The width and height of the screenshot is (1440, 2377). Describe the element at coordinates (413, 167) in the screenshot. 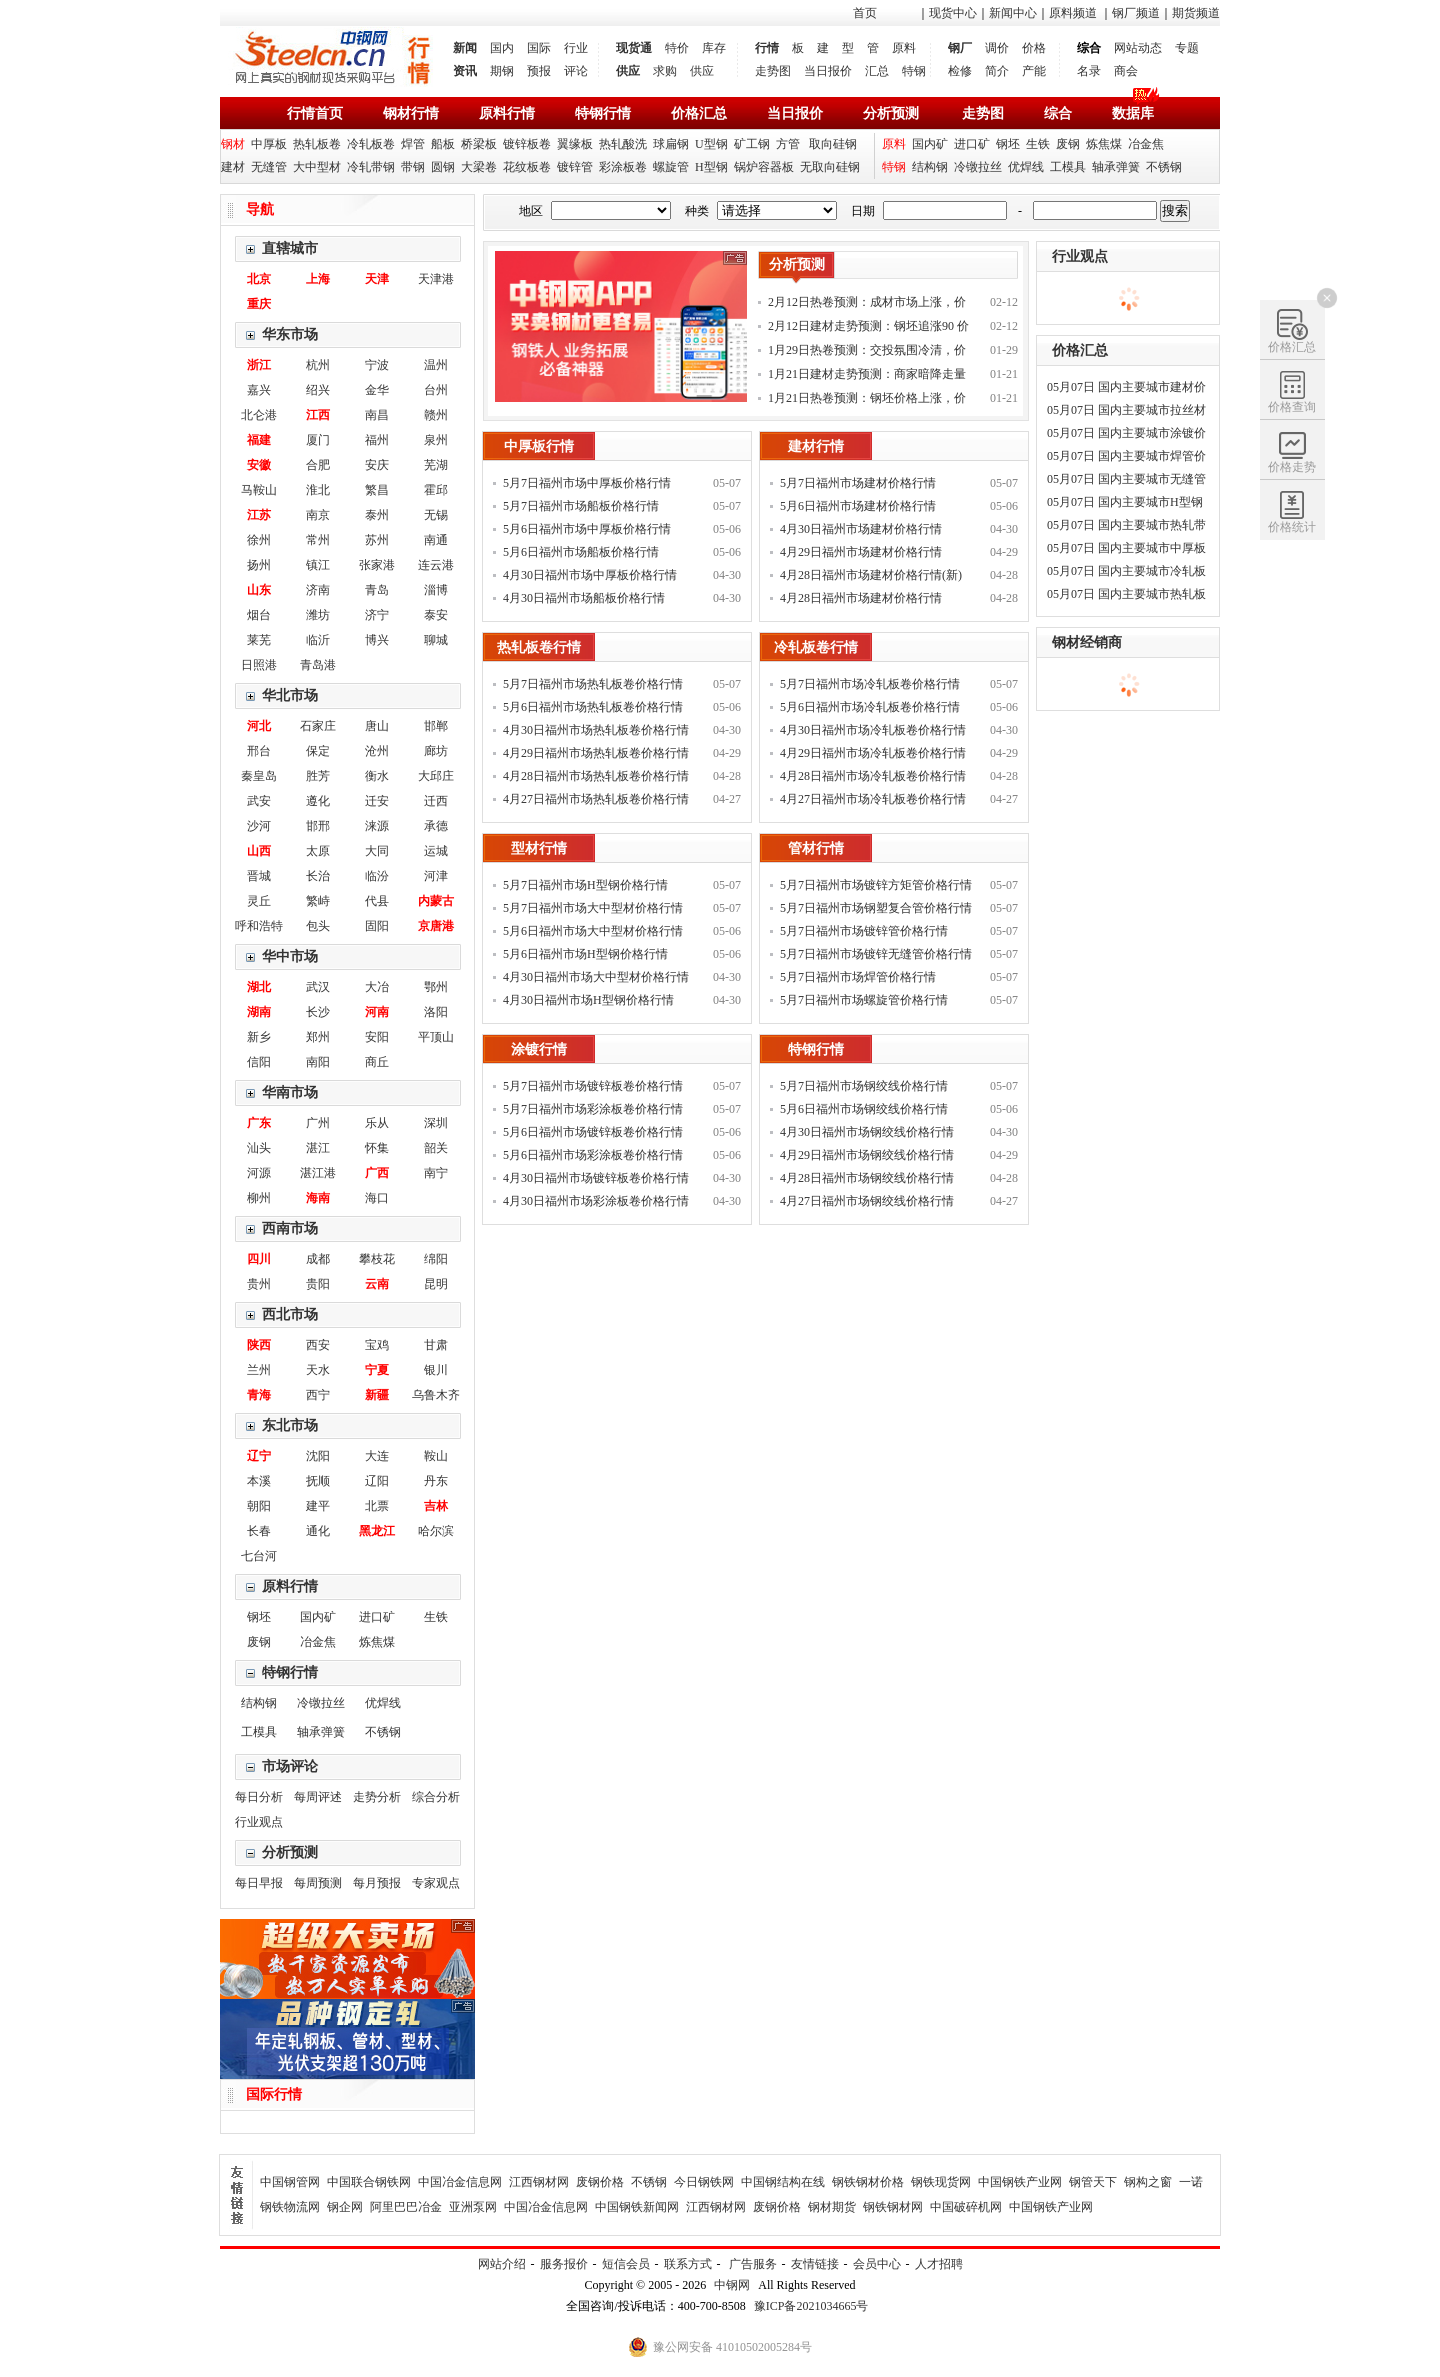

I see `带钢` at that location.